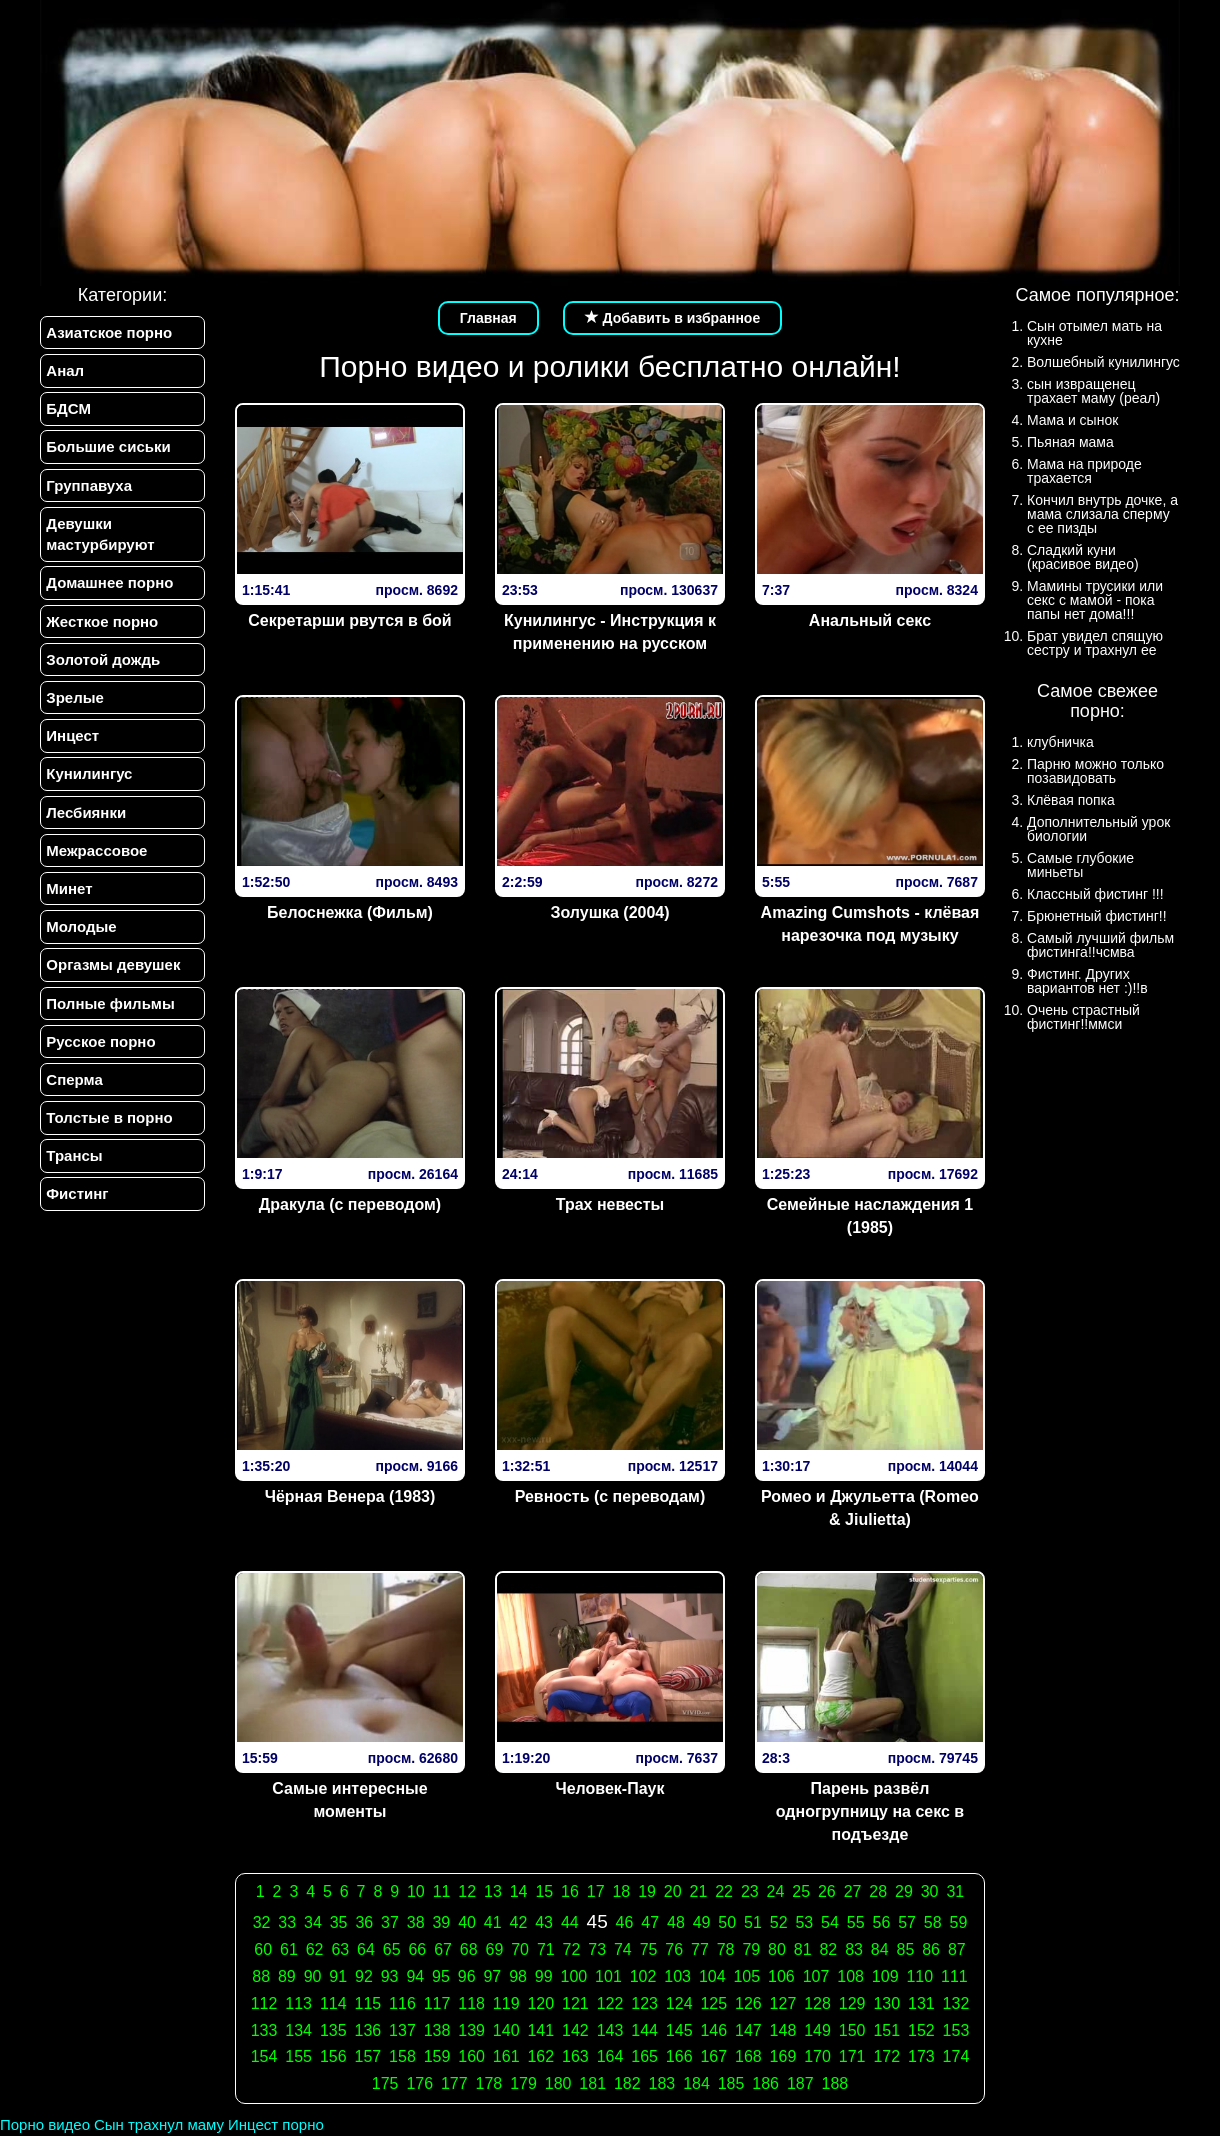  Describe the element at coordinates (109, 1122) in the screenshot. I see `Толстые в порно` at that location.